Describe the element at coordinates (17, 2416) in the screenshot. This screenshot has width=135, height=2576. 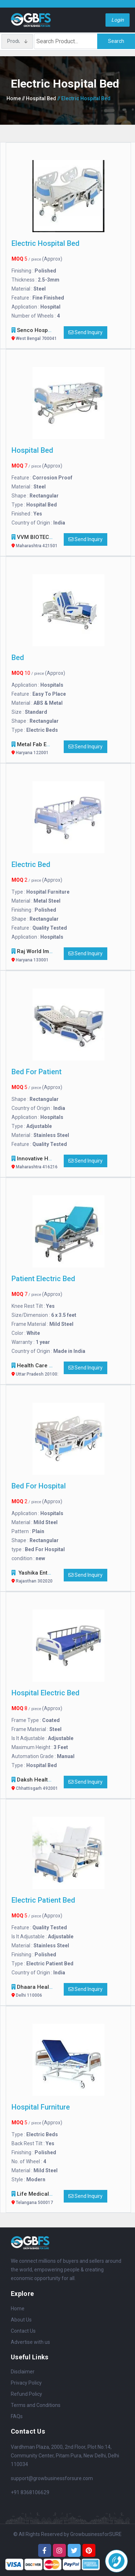
I see `FAQs` at that location.